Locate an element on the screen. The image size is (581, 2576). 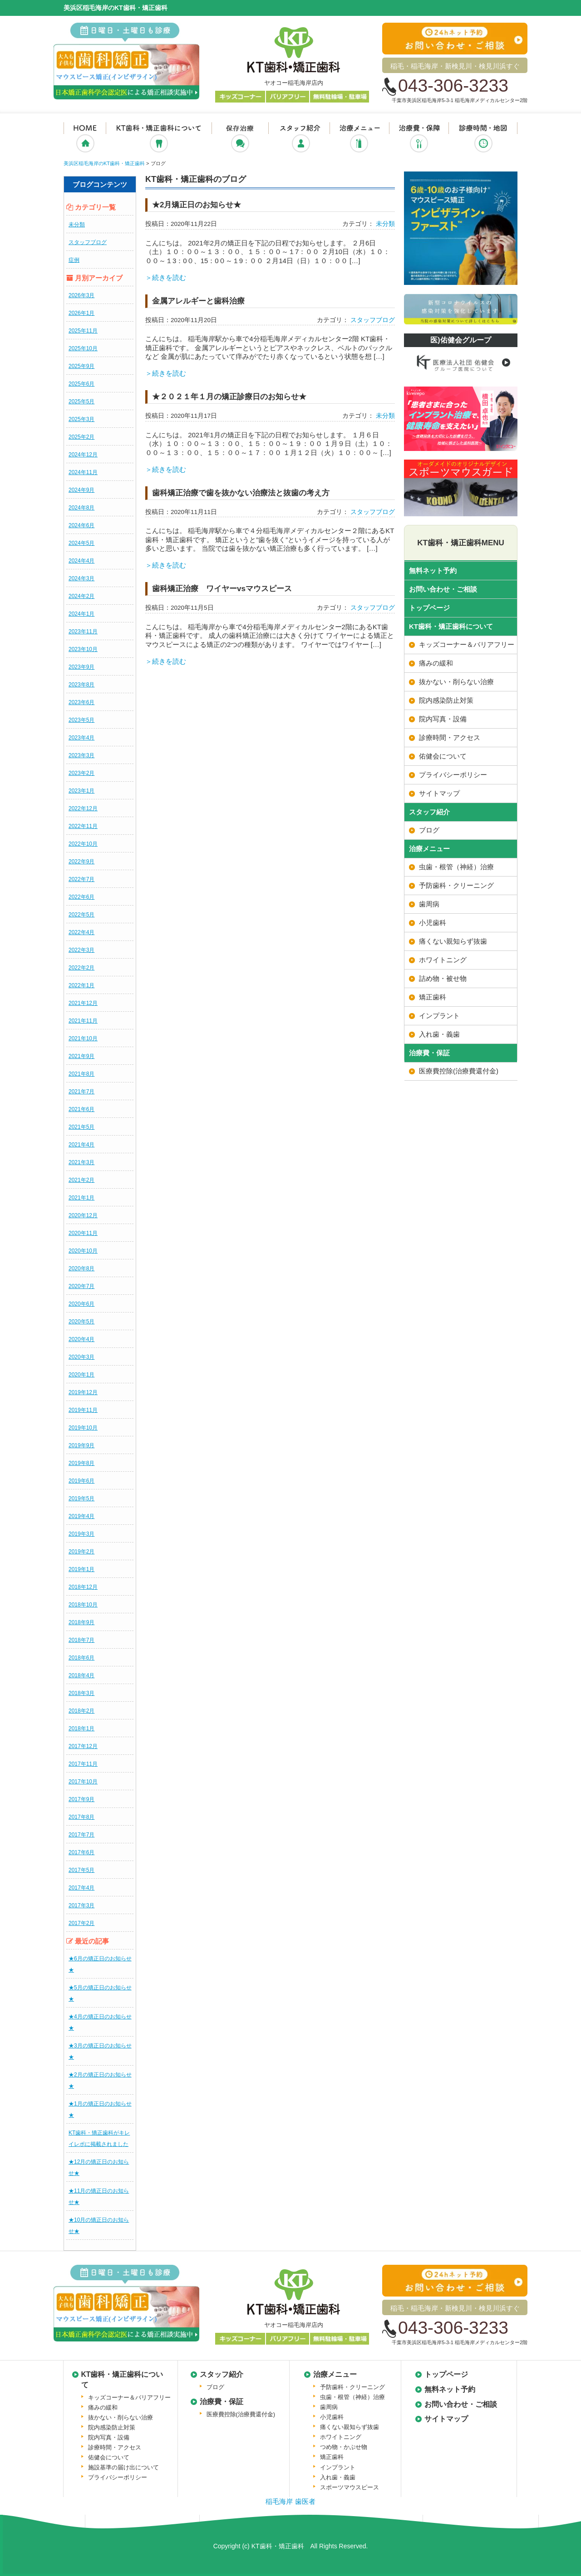
2022年7月 is located at coordinates (81, 879).